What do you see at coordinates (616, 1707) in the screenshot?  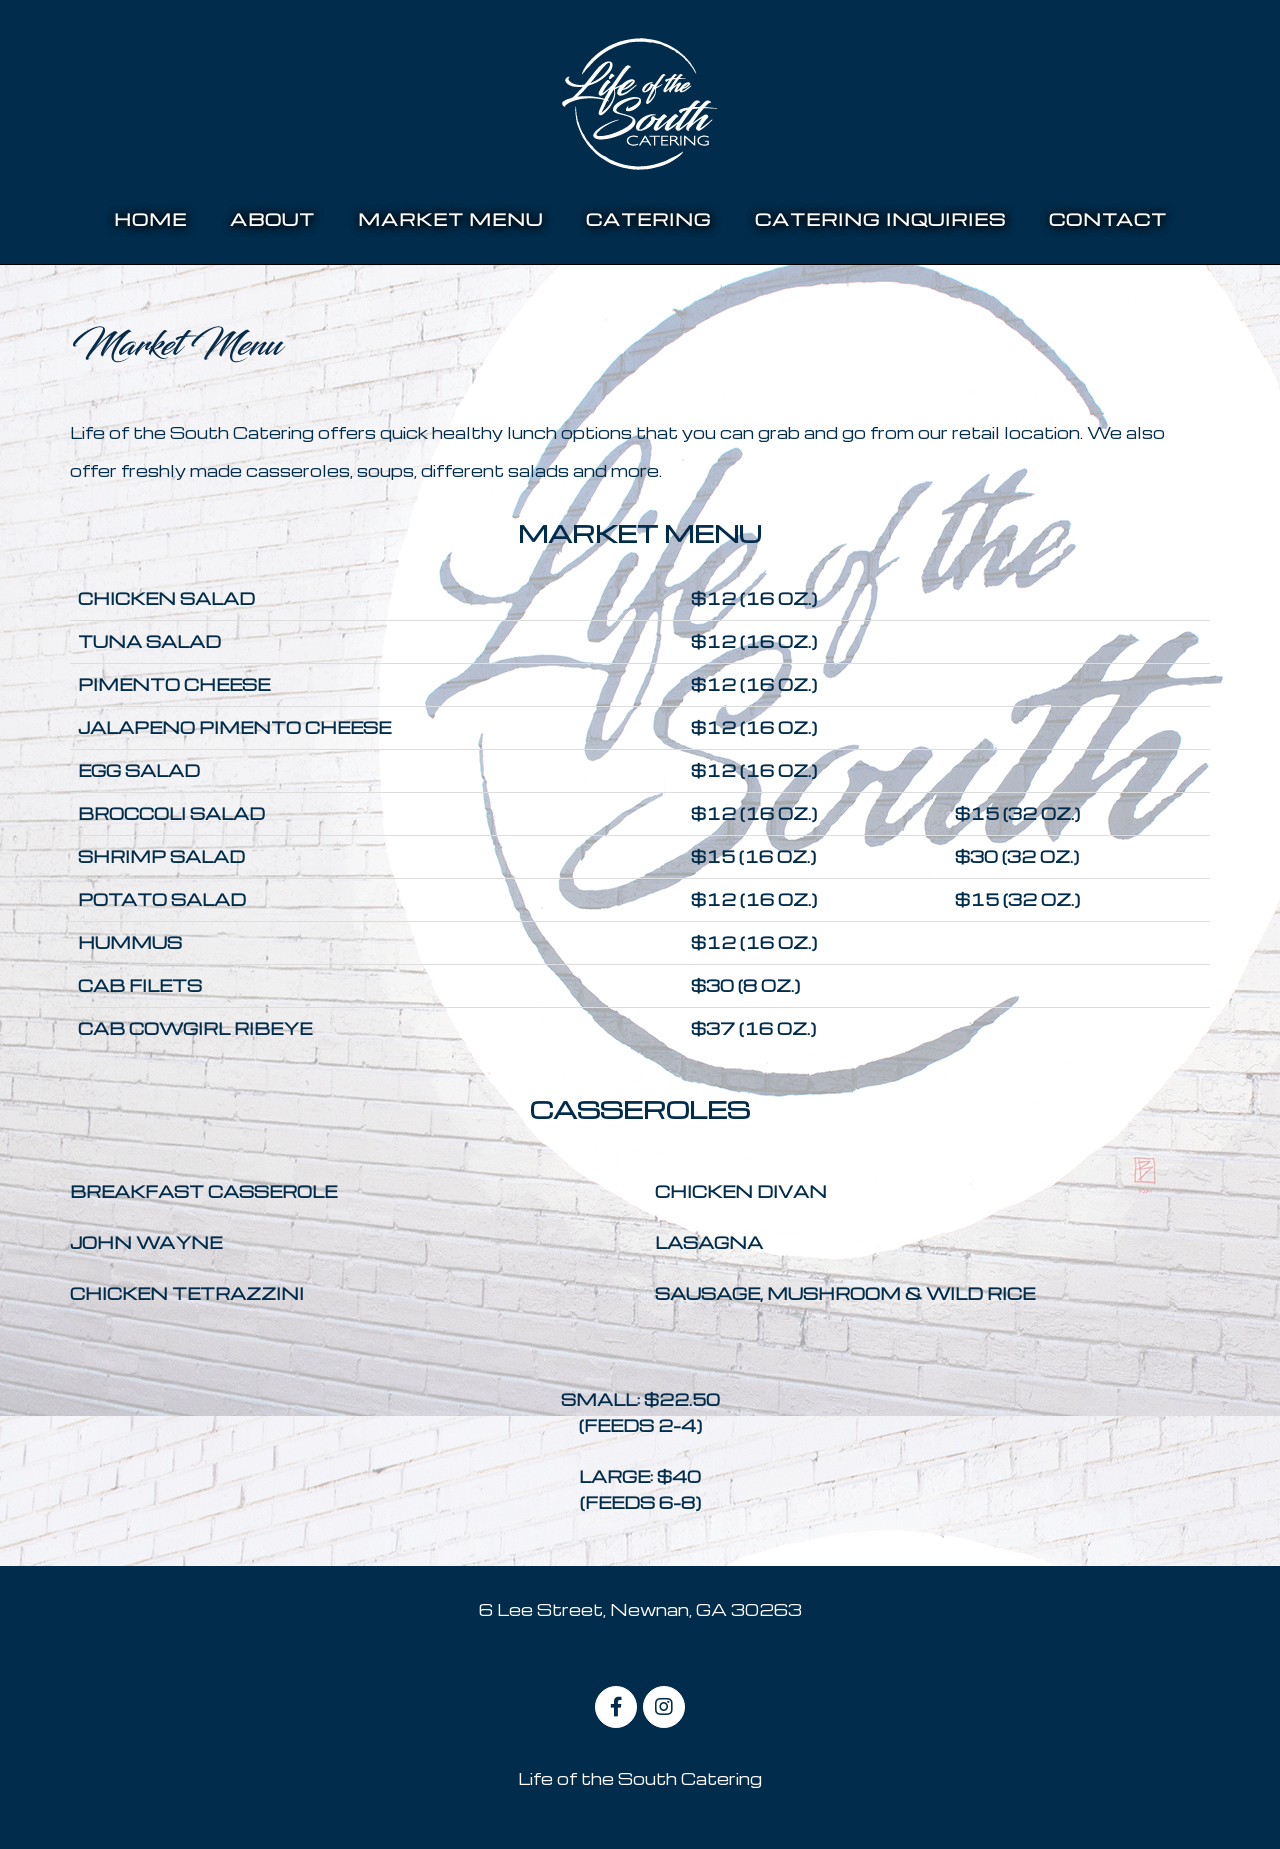 I see `[on Facebook]` at bounding box center [616, 1707].